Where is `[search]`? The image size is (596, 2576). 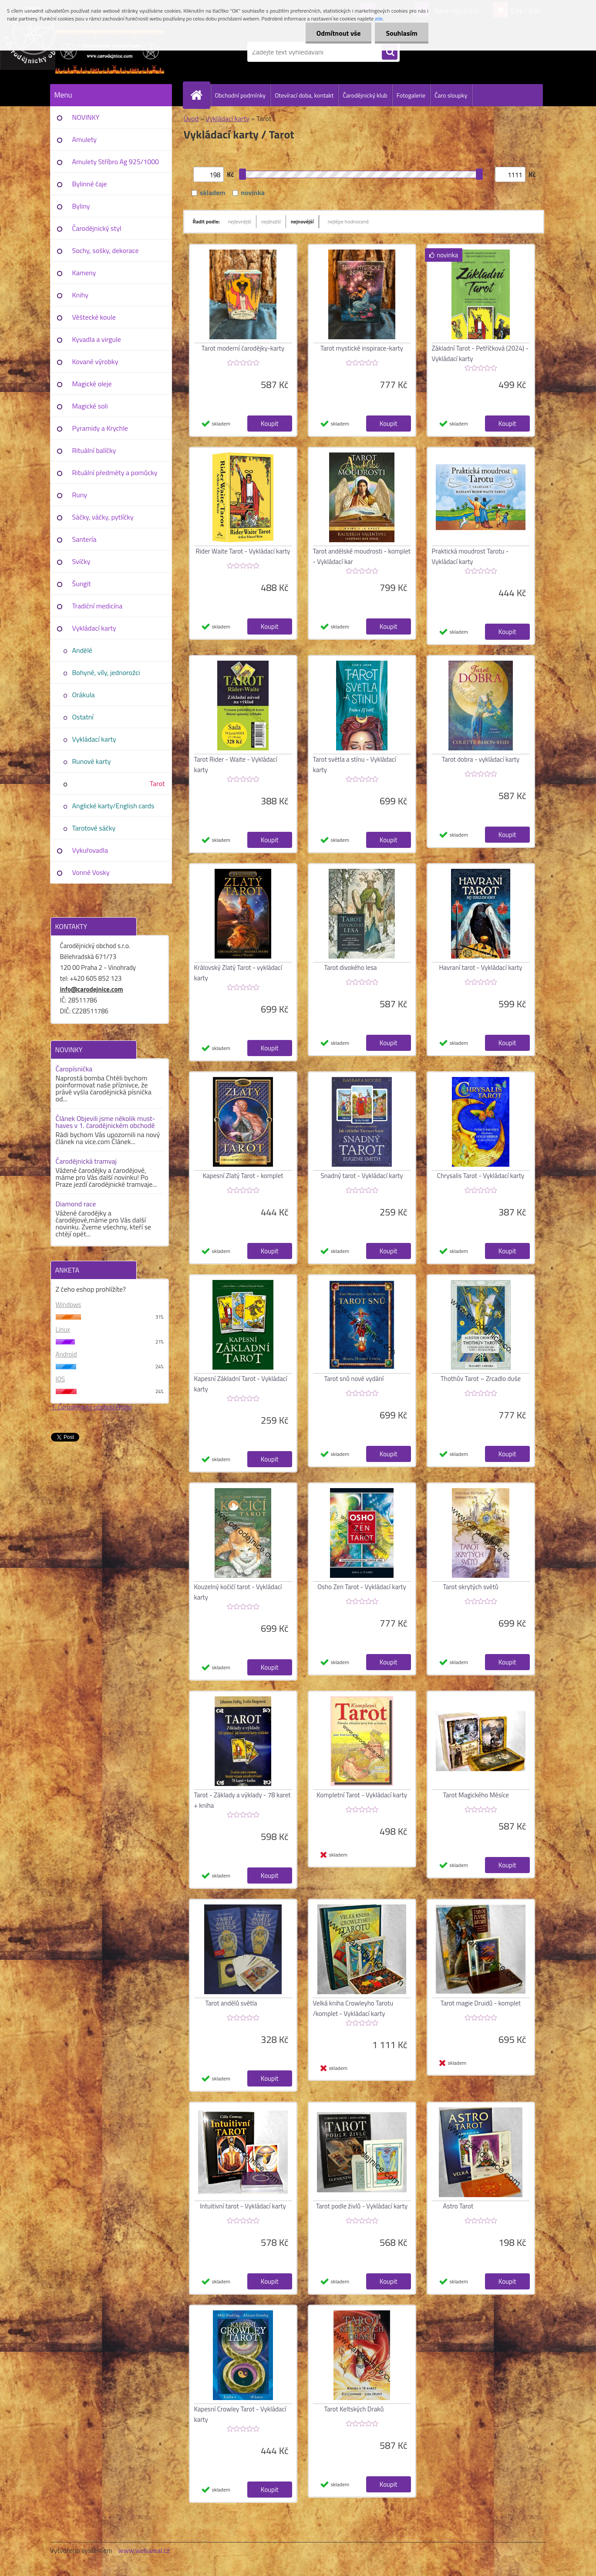
[search] is located at coordinates (389, 52).